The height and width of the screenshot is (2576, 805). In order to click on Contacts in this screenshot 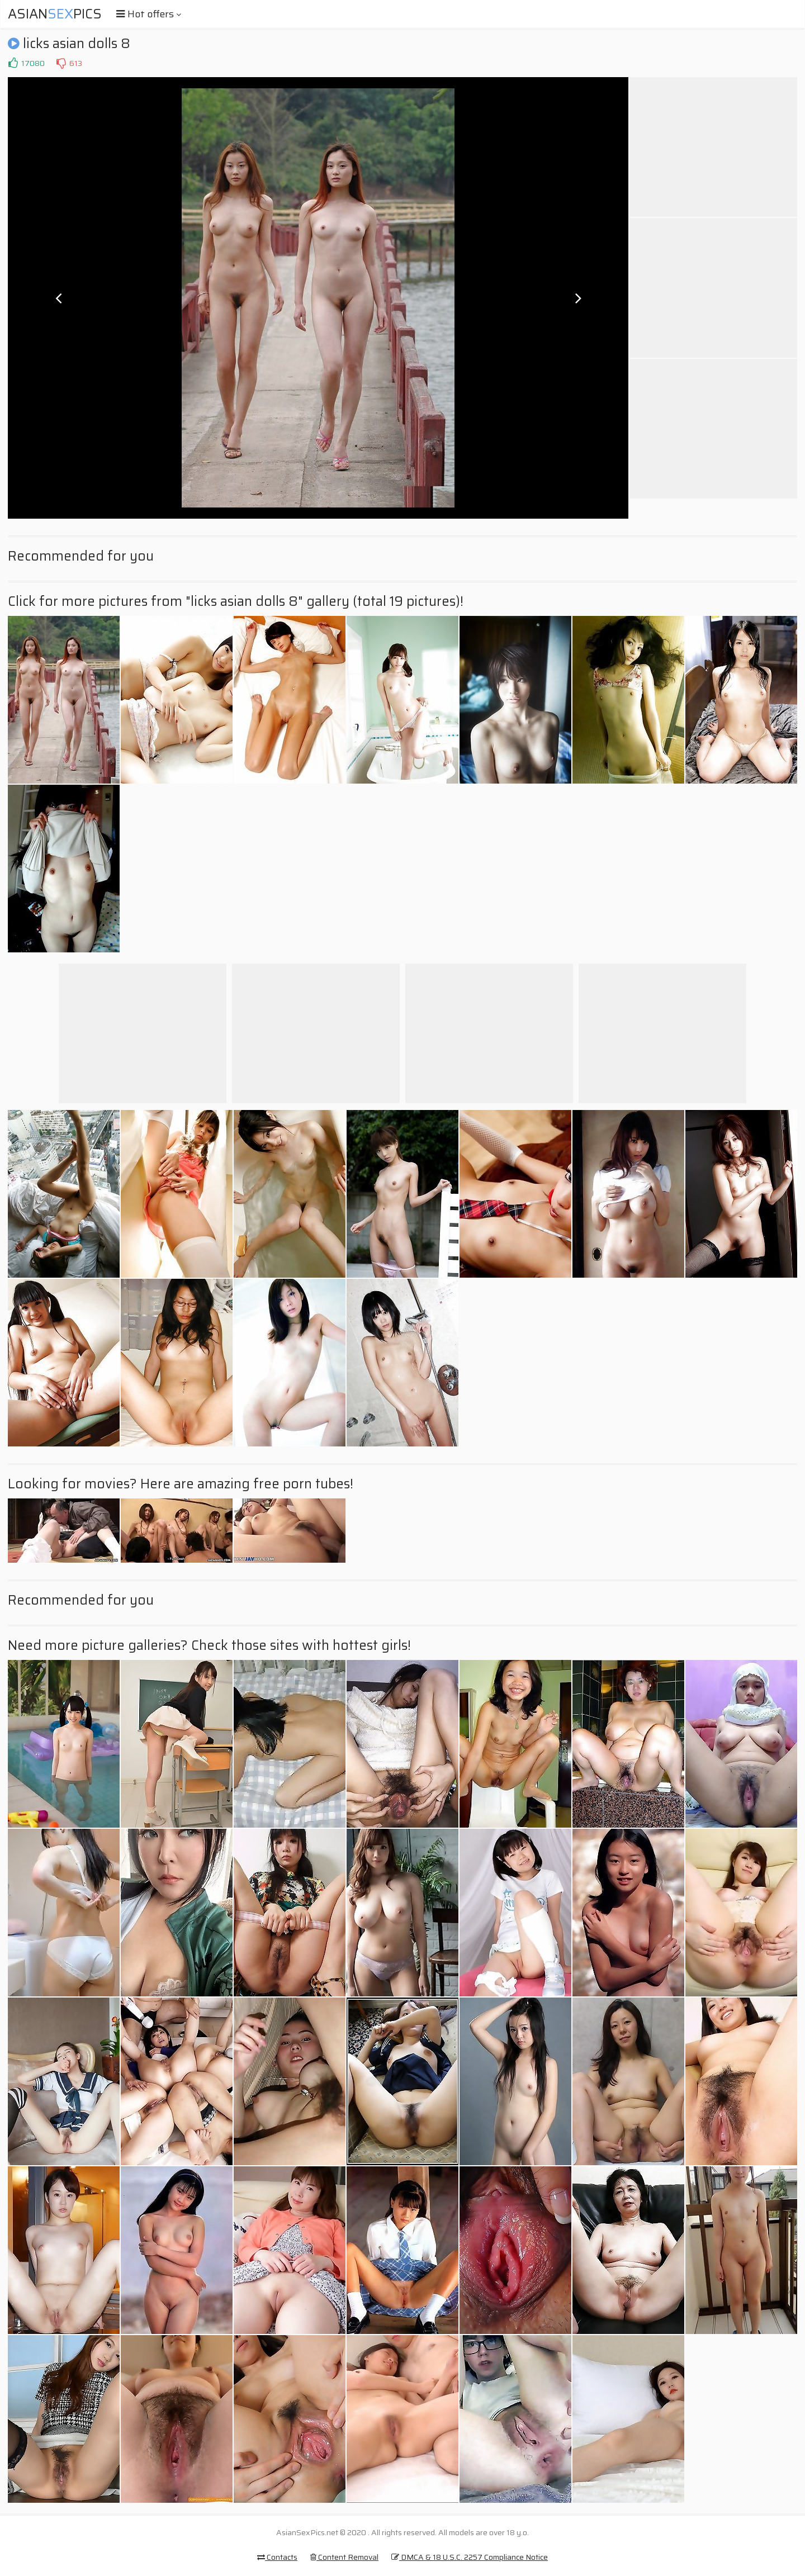, I will do `click(277, 2557)`.